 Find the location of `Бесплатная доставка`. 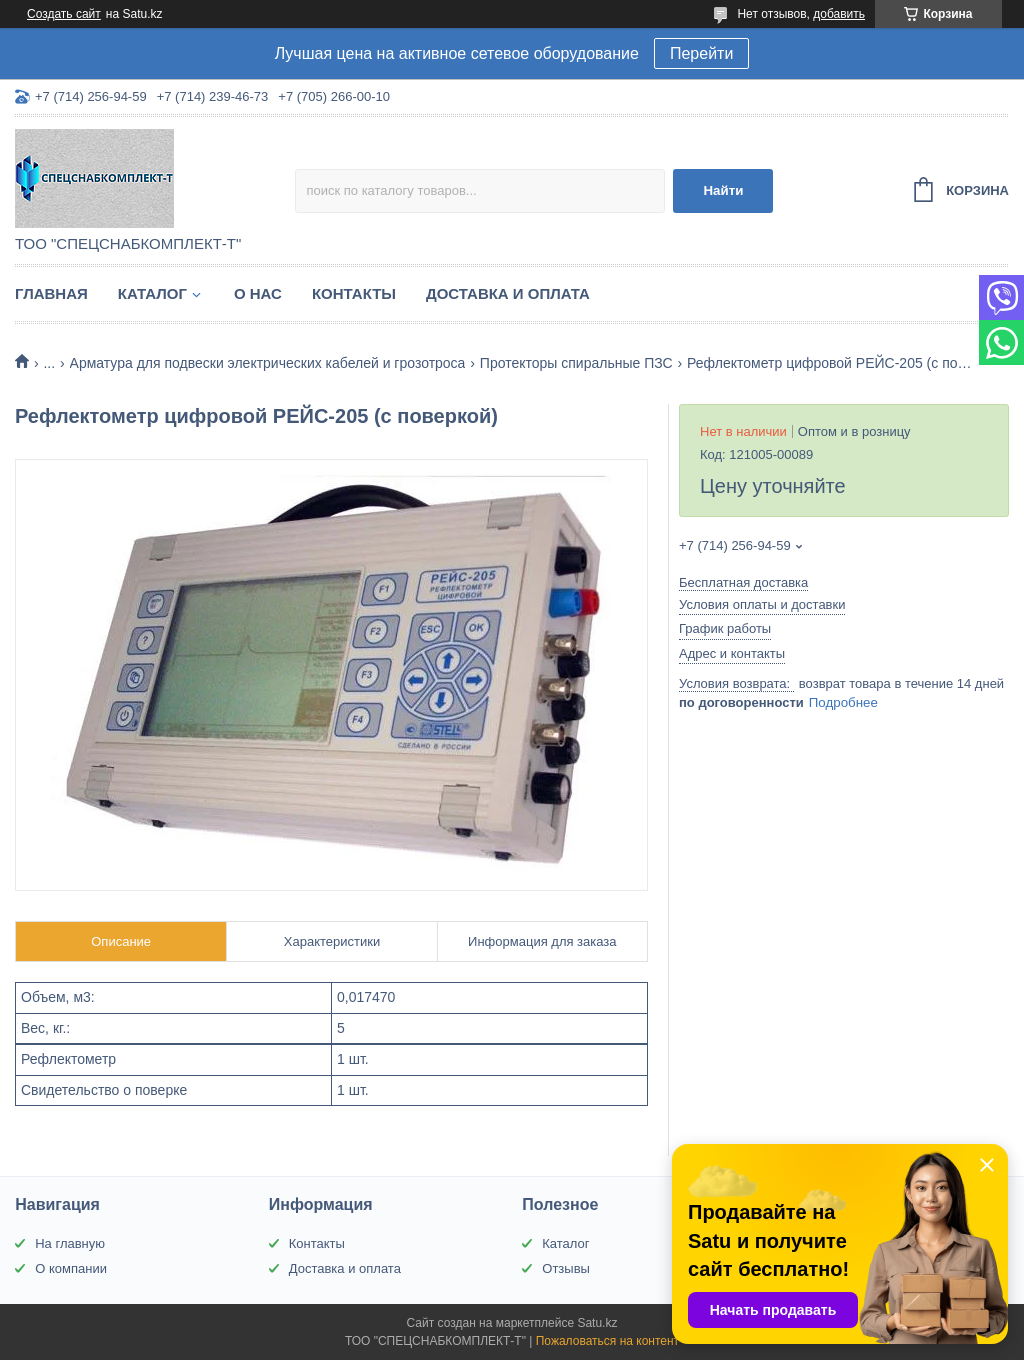

Бесплатная доставка is located at coordinates (743, 582).